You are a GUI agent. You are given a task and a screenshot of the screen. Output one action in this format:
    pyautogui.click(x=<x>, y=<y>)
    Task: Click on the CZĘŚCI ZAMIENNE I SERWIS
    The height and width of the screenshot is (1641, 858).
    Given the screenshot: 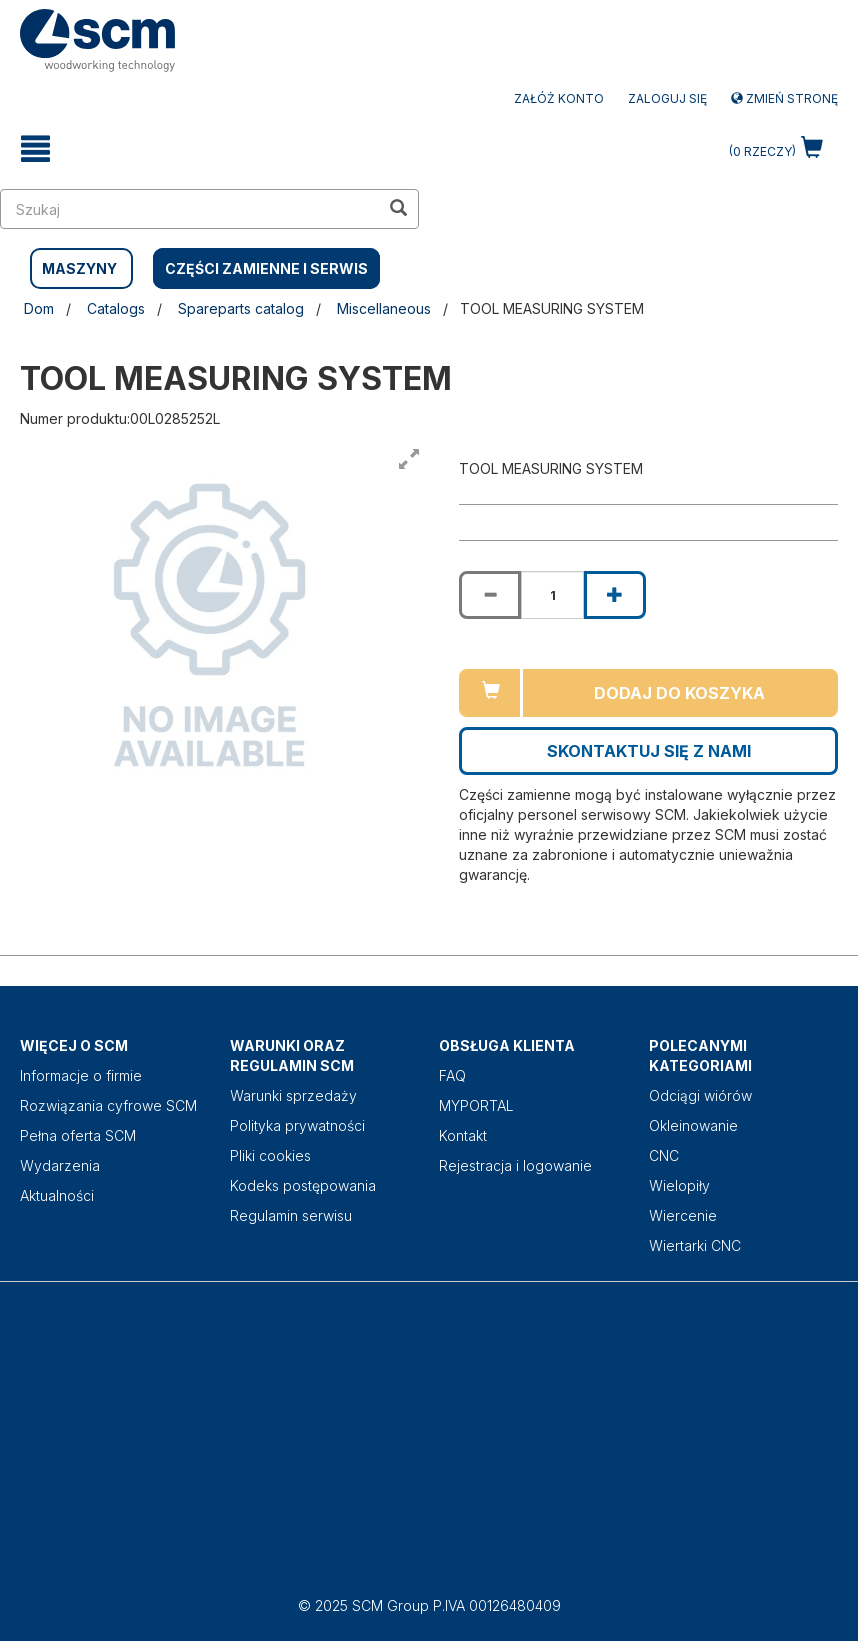 What is the action you would take?
    pyautogui.click(x=266, y=268)
    